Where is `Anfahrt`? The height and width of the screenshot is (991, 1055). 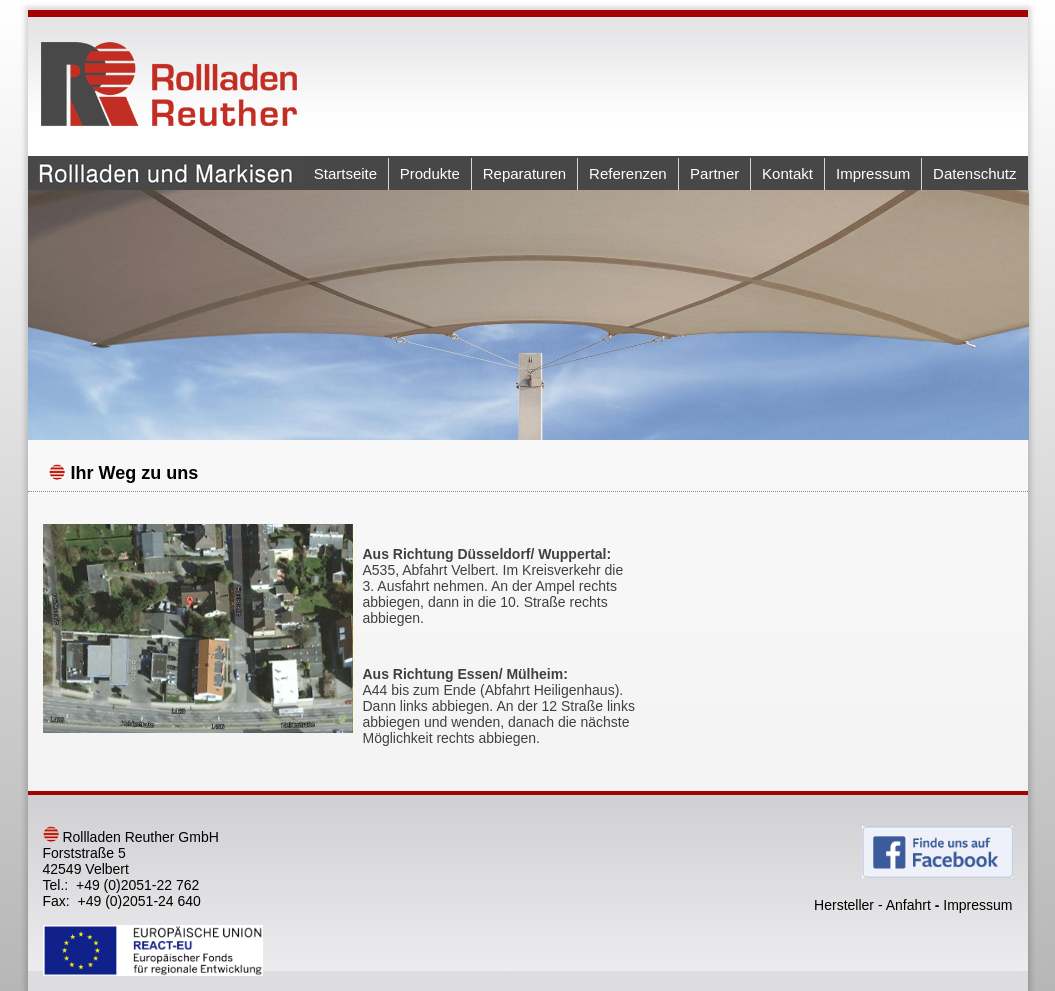 Anfahrt is located at coordinates (908, 905).